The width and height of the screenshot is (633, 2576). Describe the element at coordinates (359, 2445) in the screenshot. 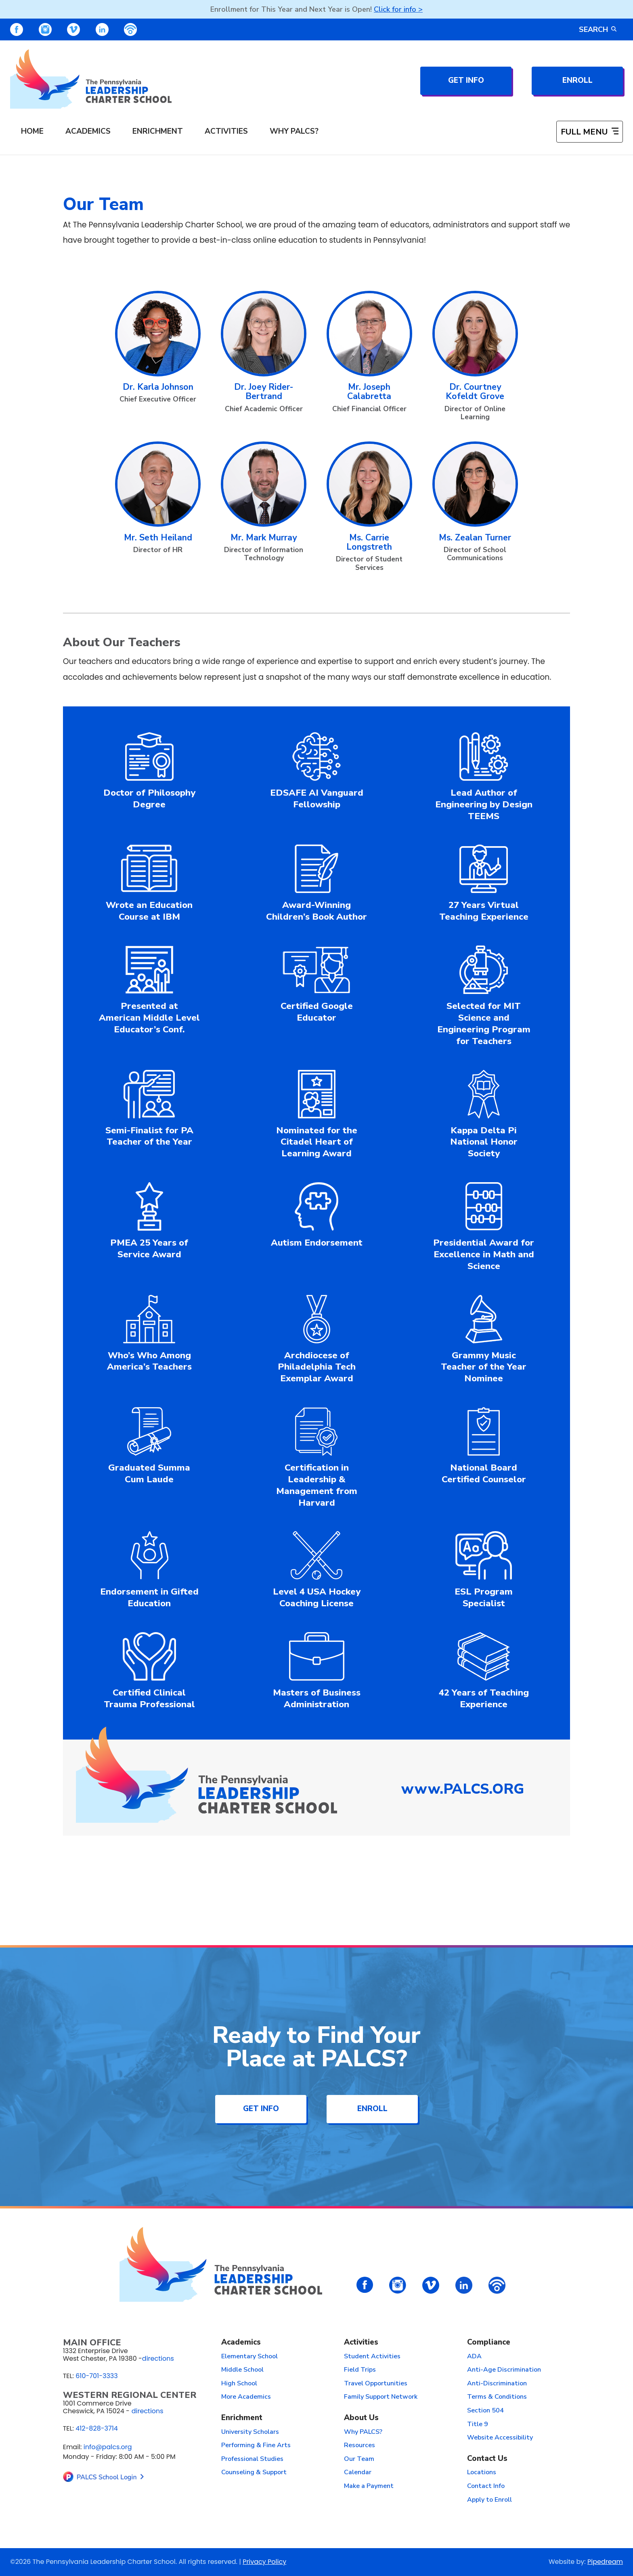

I see `Resources` at that location.